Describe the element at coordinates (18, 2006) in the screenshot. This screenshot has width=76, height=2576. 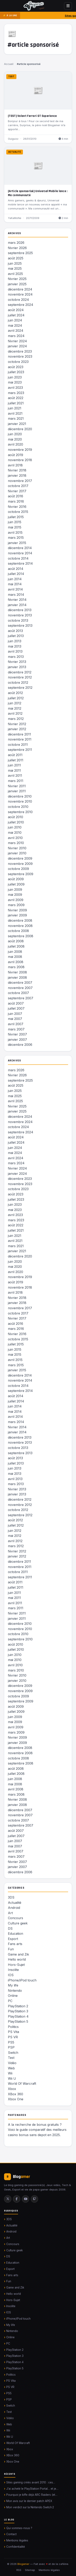
I see `PlayStation 2` at that location.